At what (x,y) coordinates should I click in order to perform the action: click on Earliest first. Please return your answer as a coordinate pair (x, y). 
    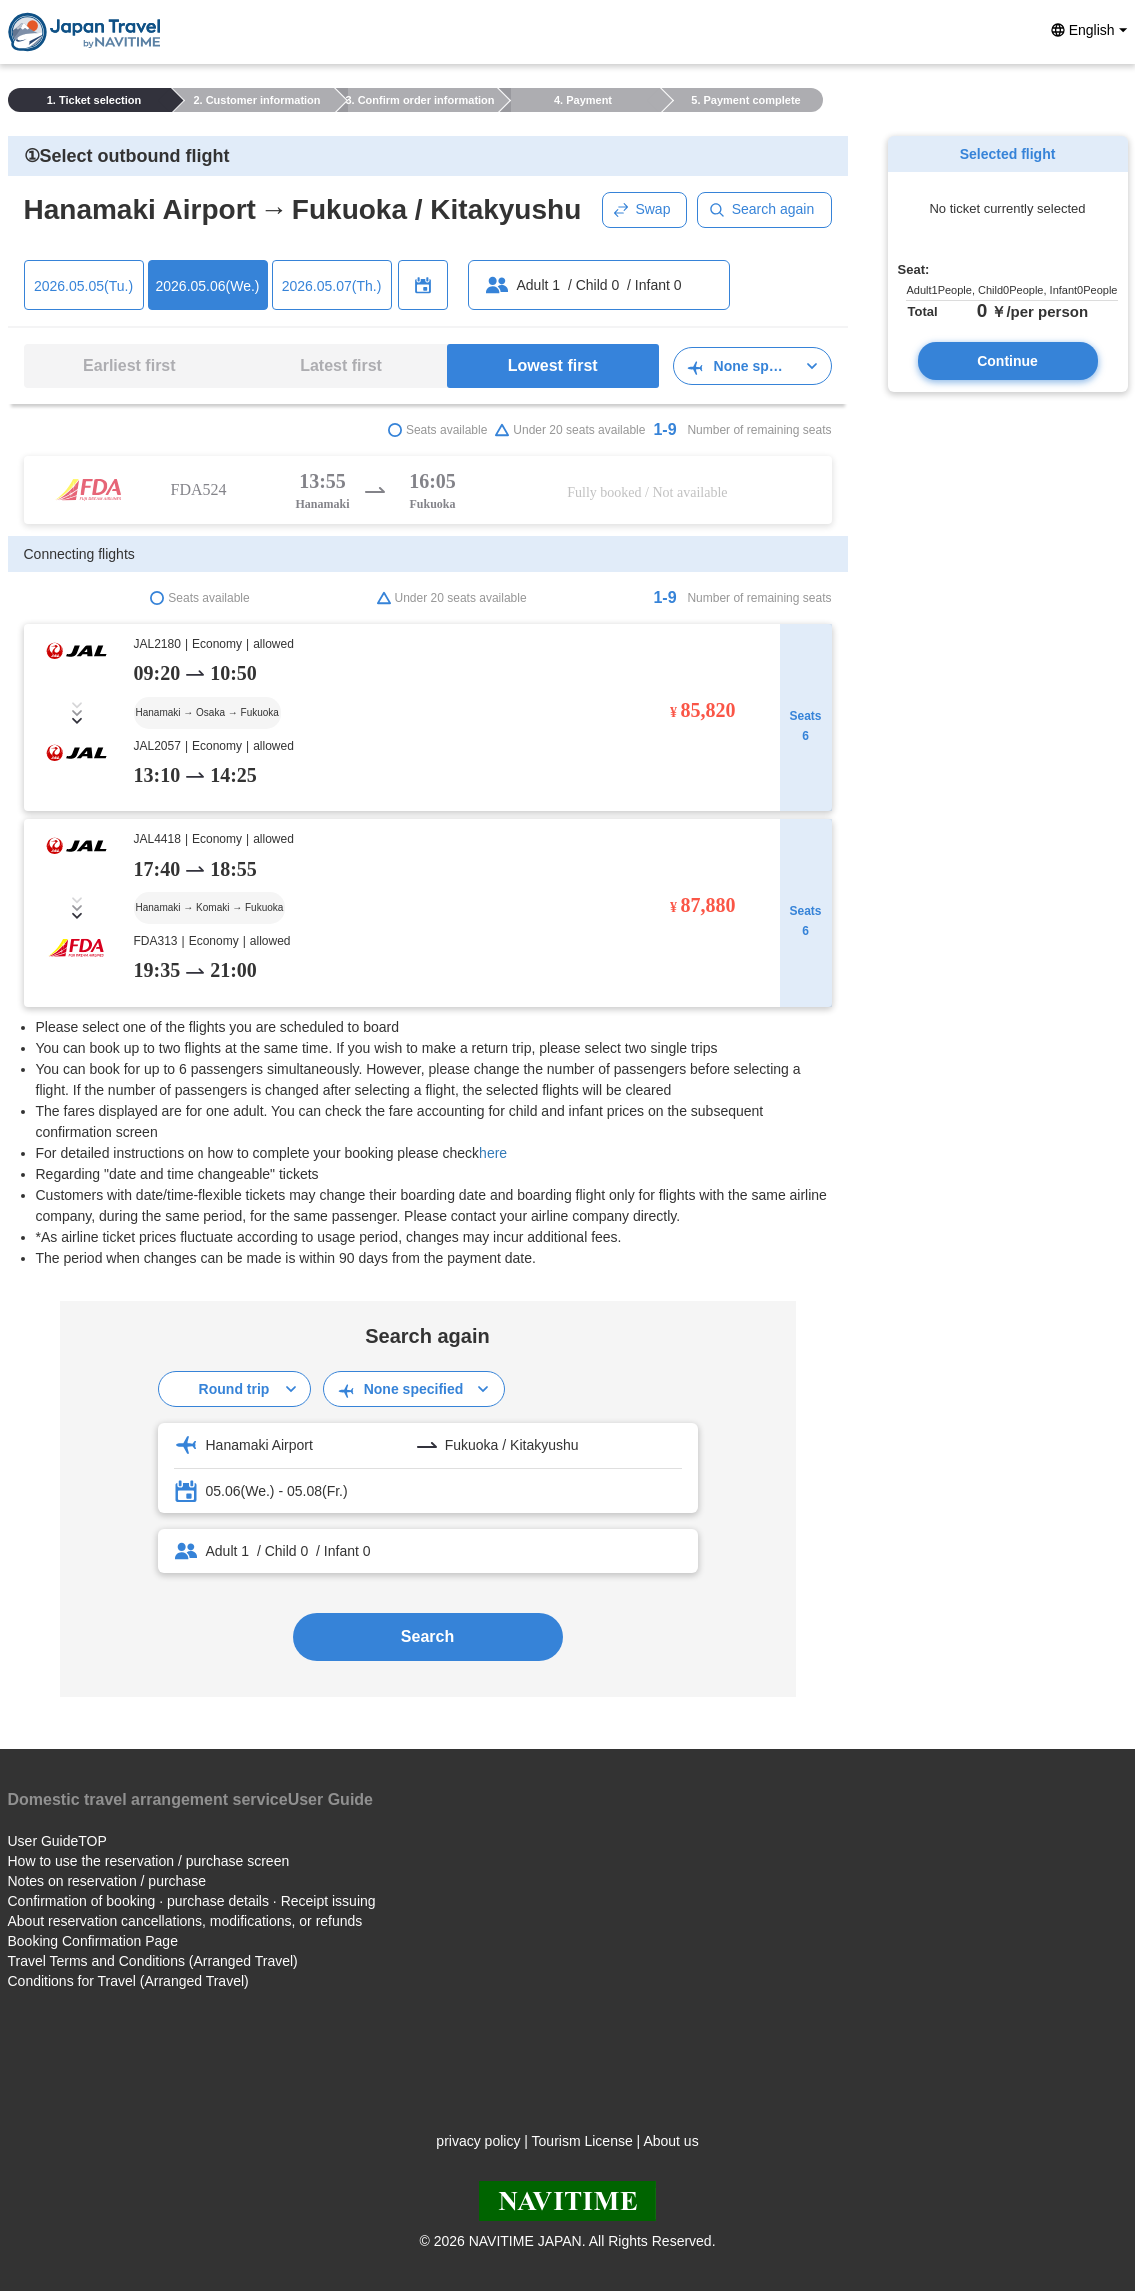
    Looking at the image, I should click on (129, 365).